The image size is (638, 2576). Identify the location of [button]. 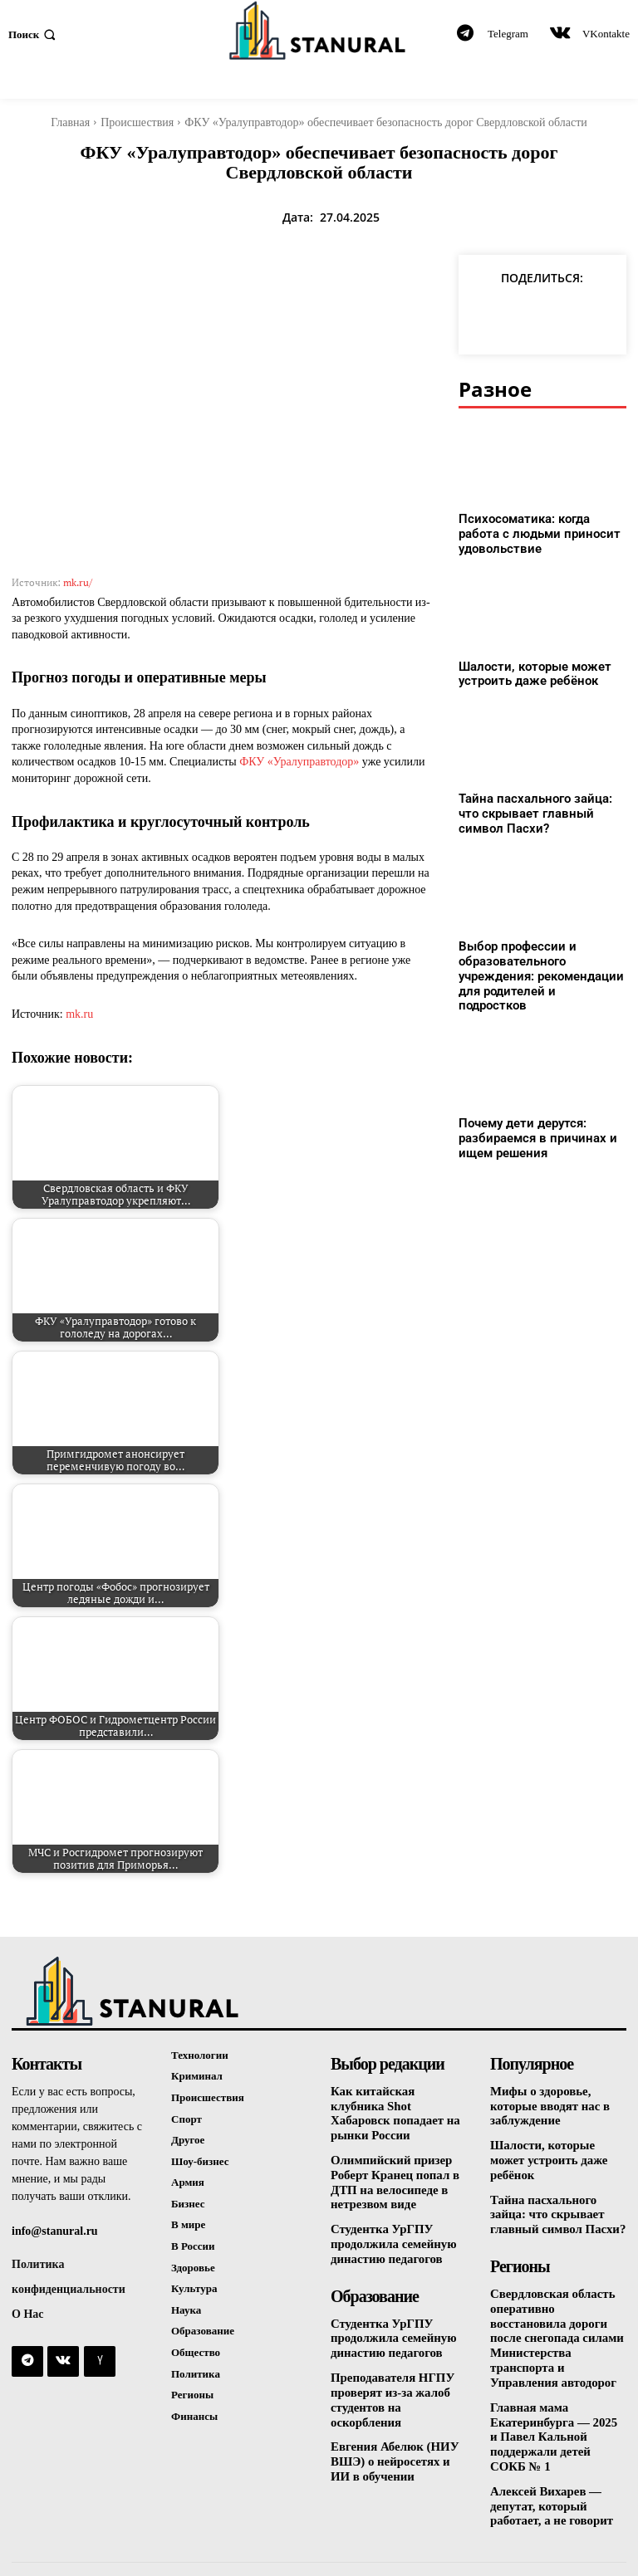
(33, 34).